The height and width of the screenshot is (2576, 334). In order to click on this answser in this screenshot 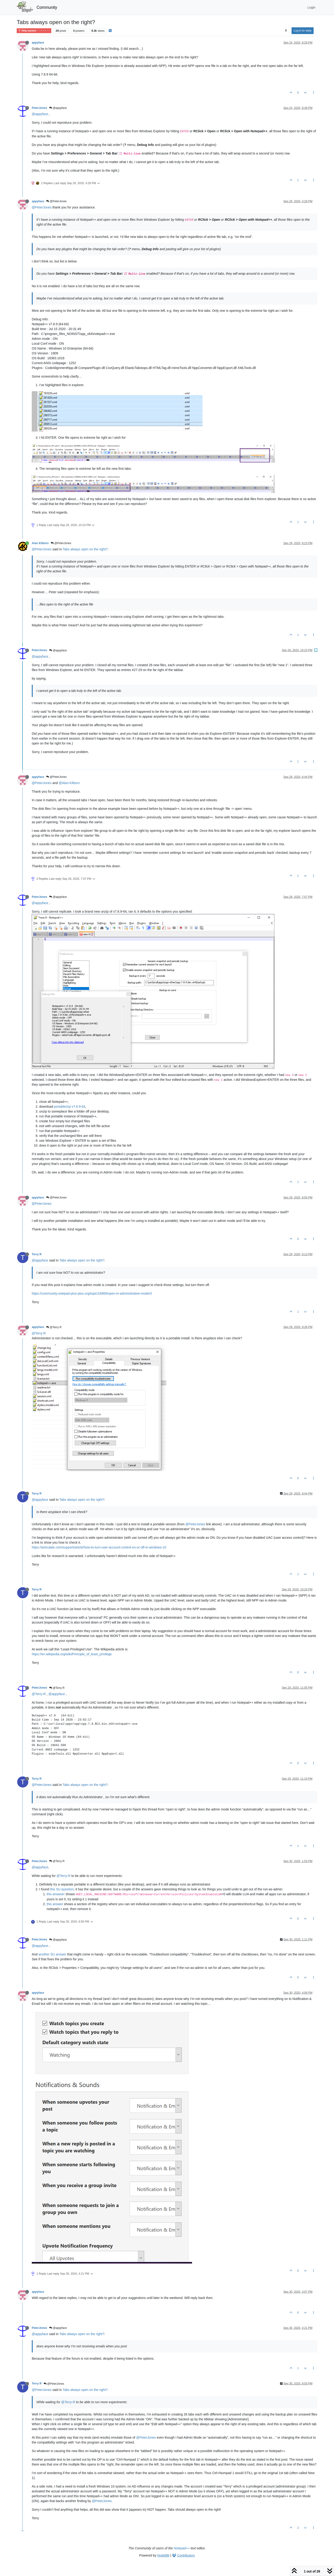, I will do `click(56, 1894)`.